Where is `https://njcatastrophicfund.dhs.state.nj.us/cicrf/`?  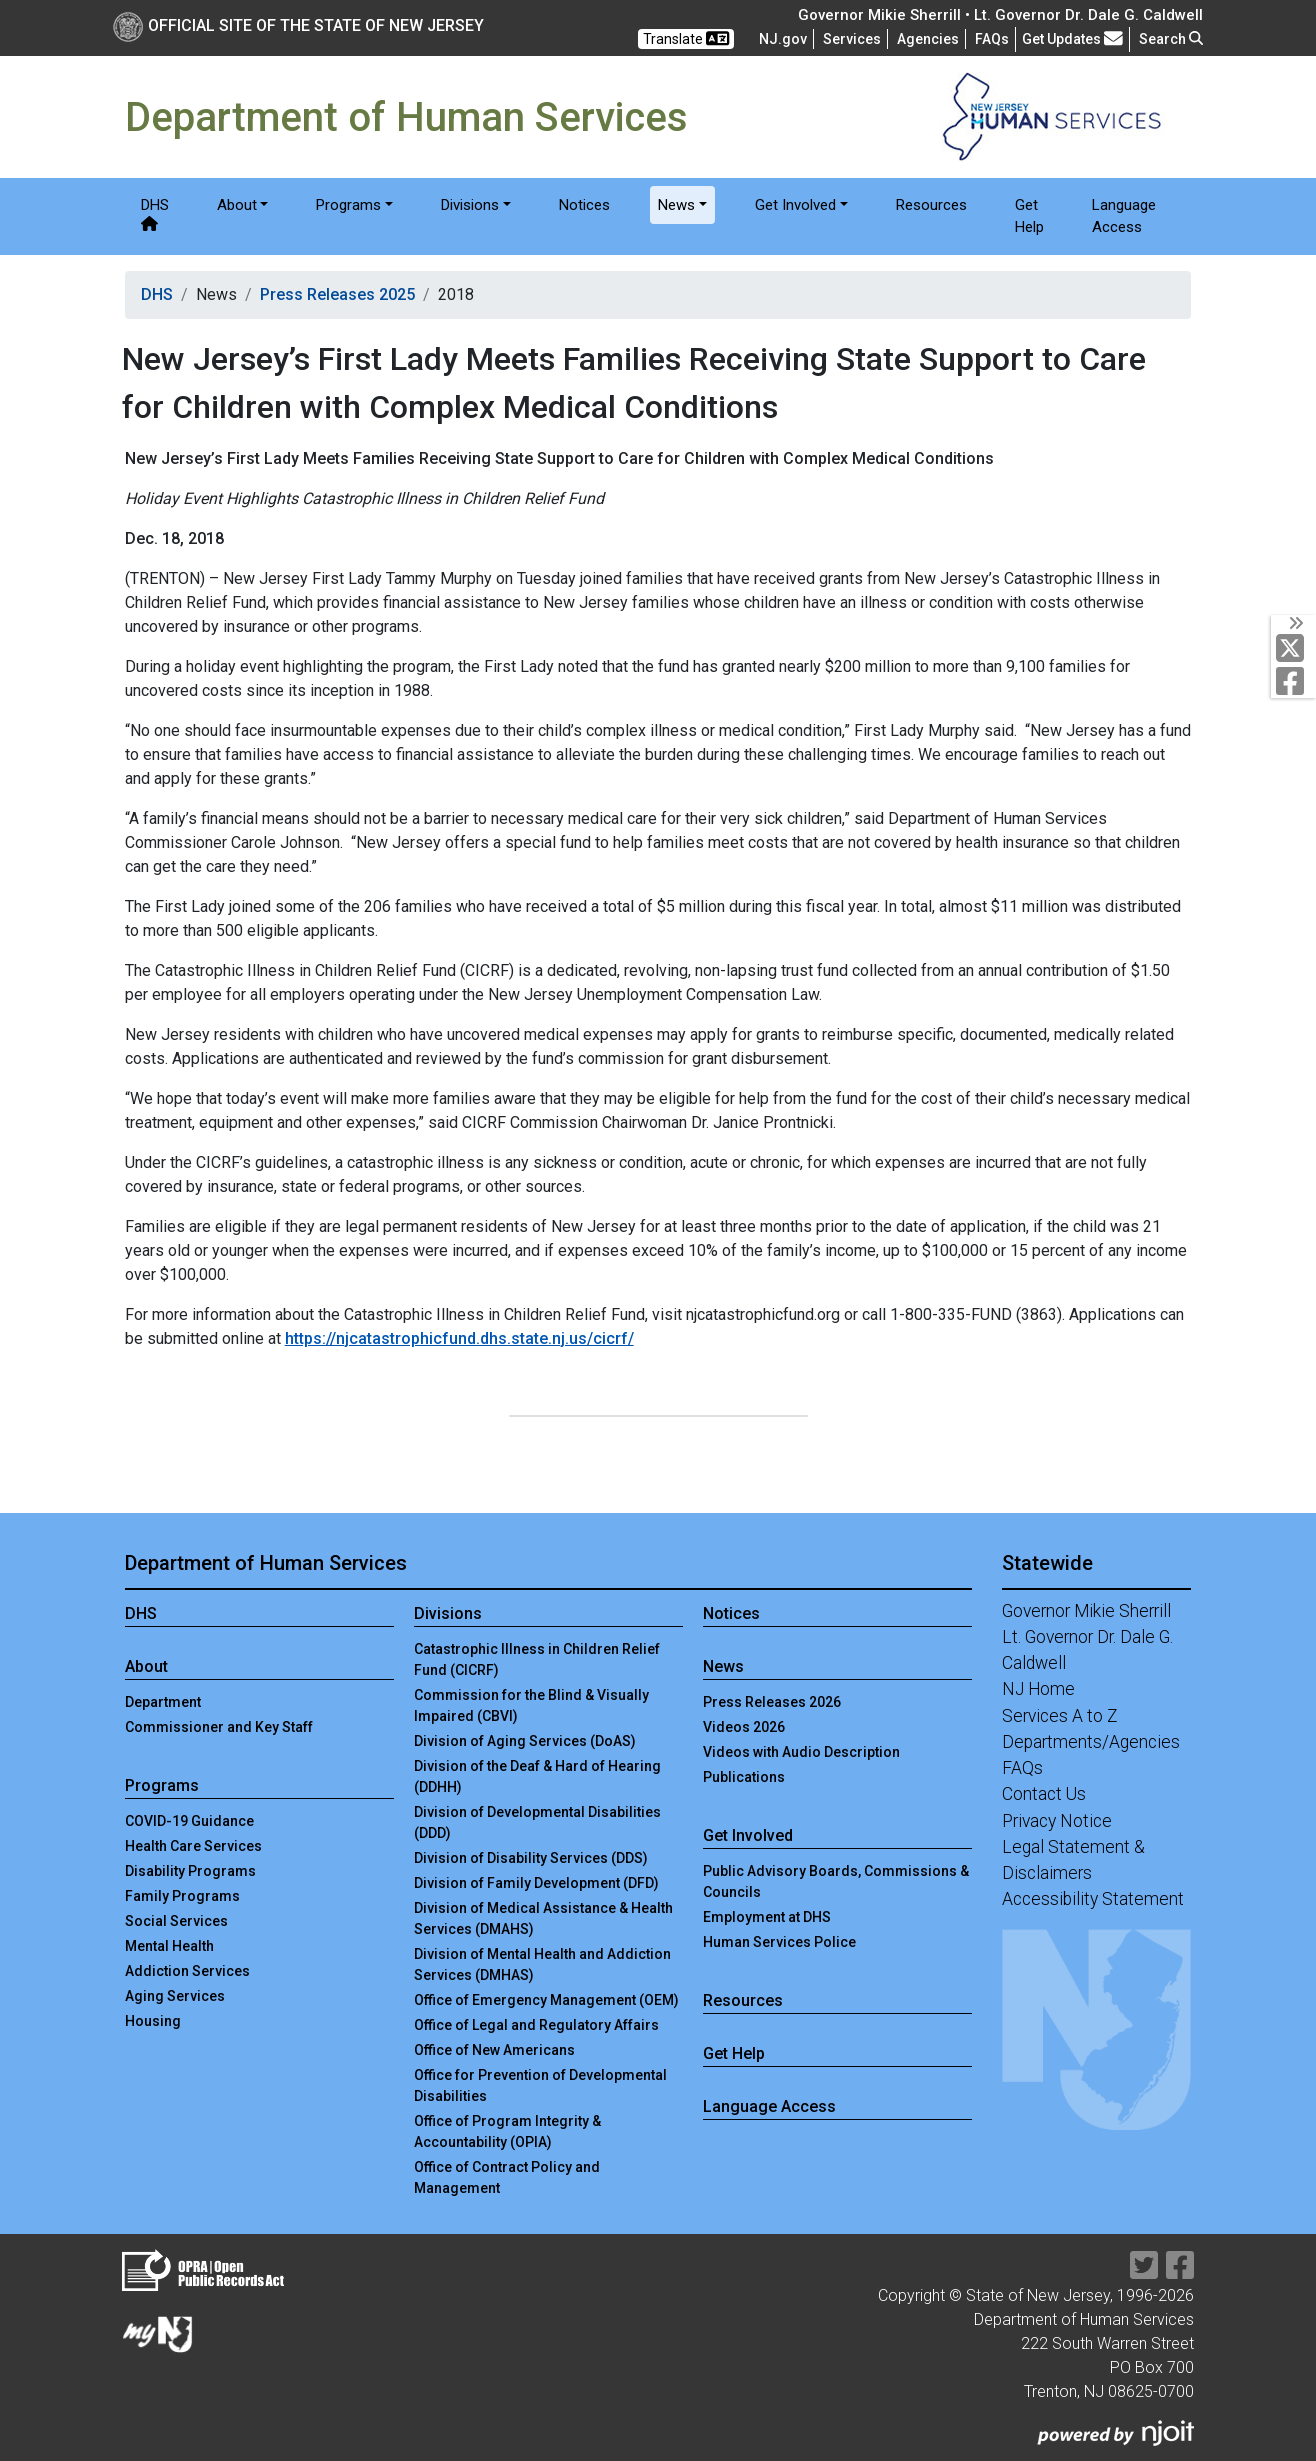 https://njcatastrophicfund.dhs.state.nj.us/cicrf/ is located at coordinates (459, 1338).